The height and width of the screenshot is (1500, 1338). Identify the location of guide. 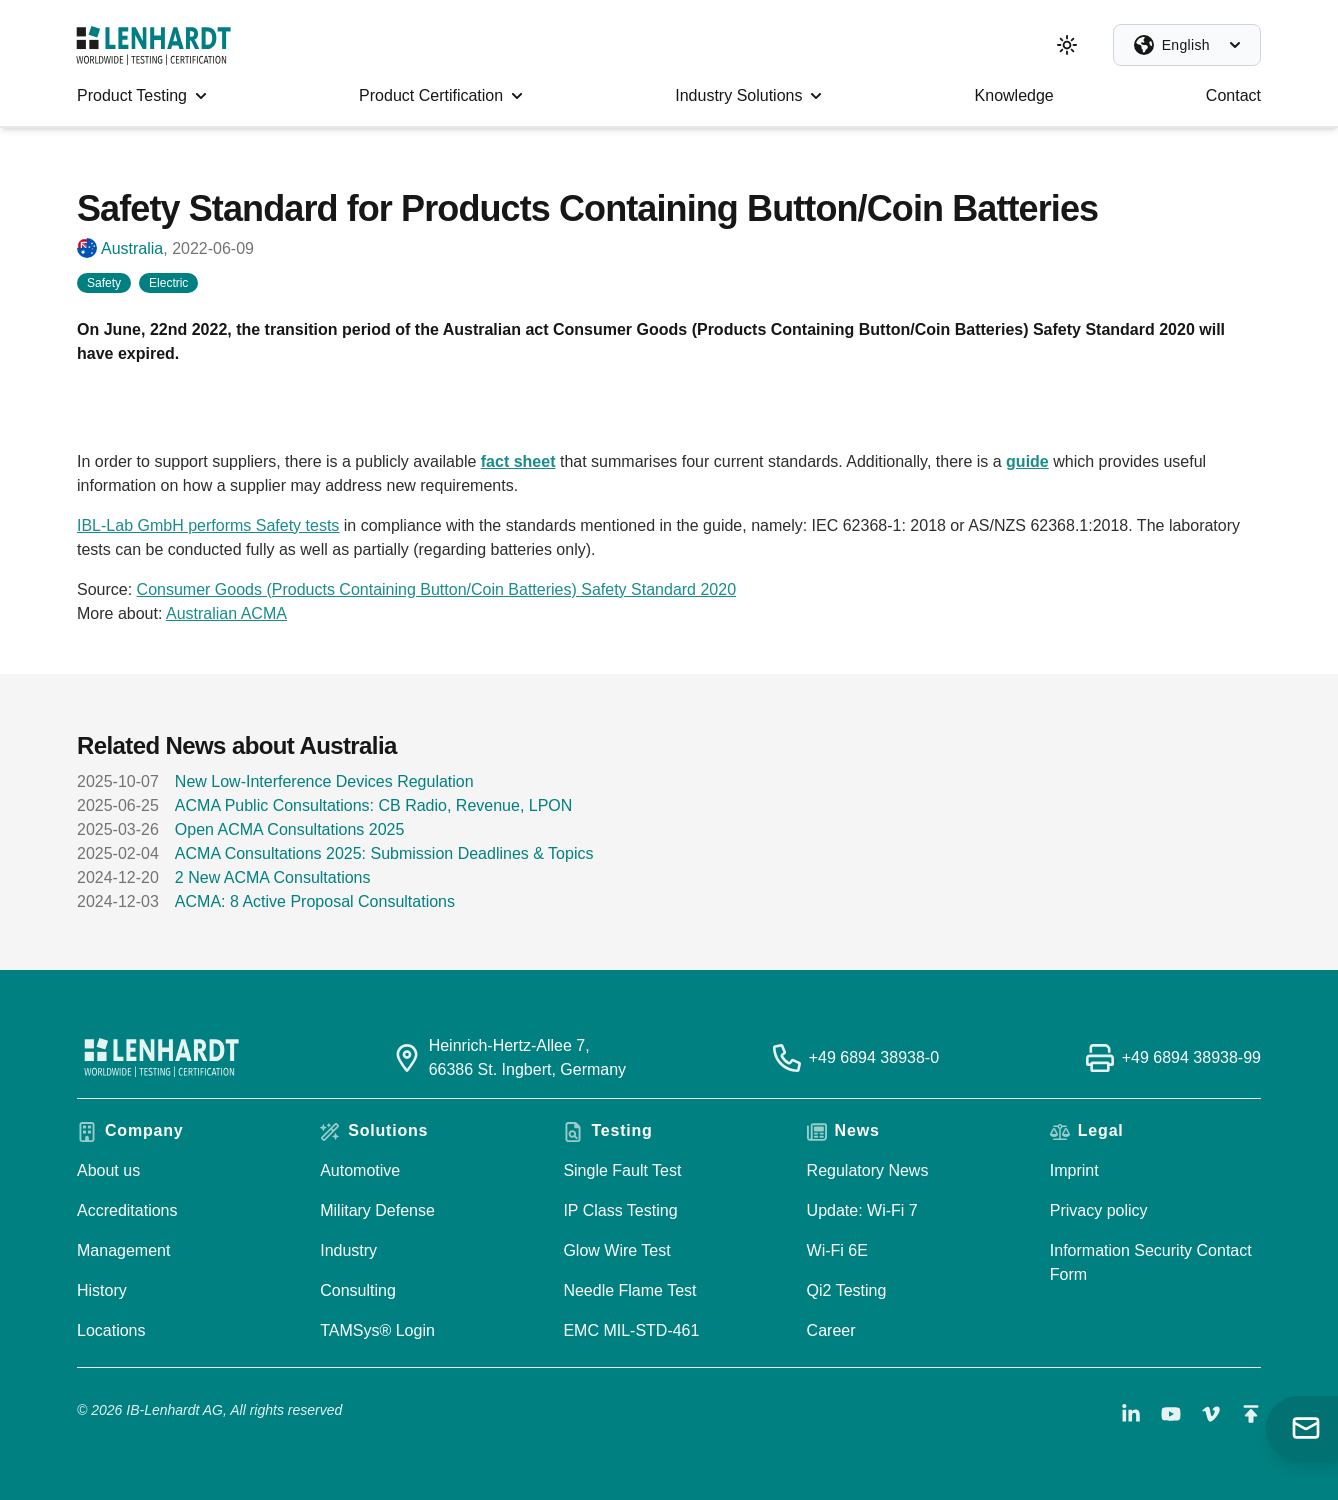
(1027, 461).